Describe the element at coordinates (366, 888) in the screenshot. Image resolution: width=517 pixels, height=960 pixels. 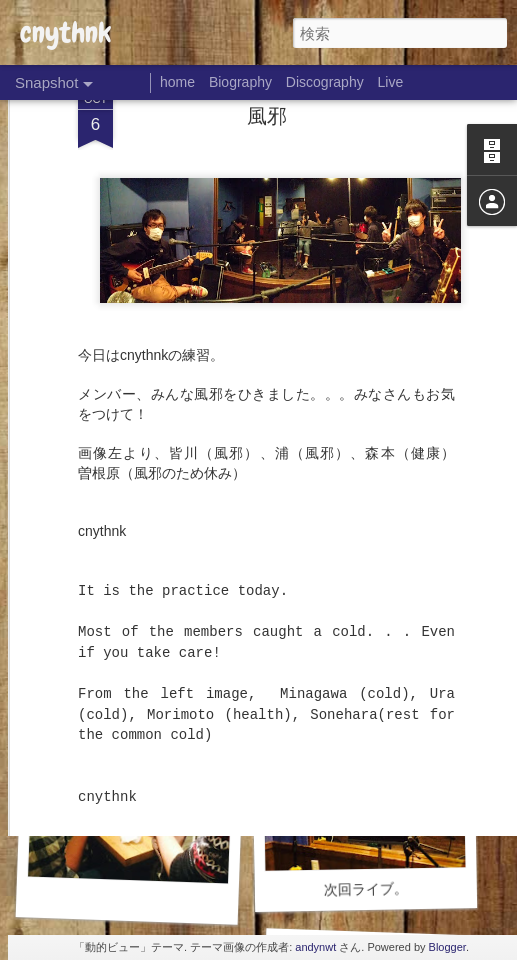
I see `次回ライブ。` at that location.